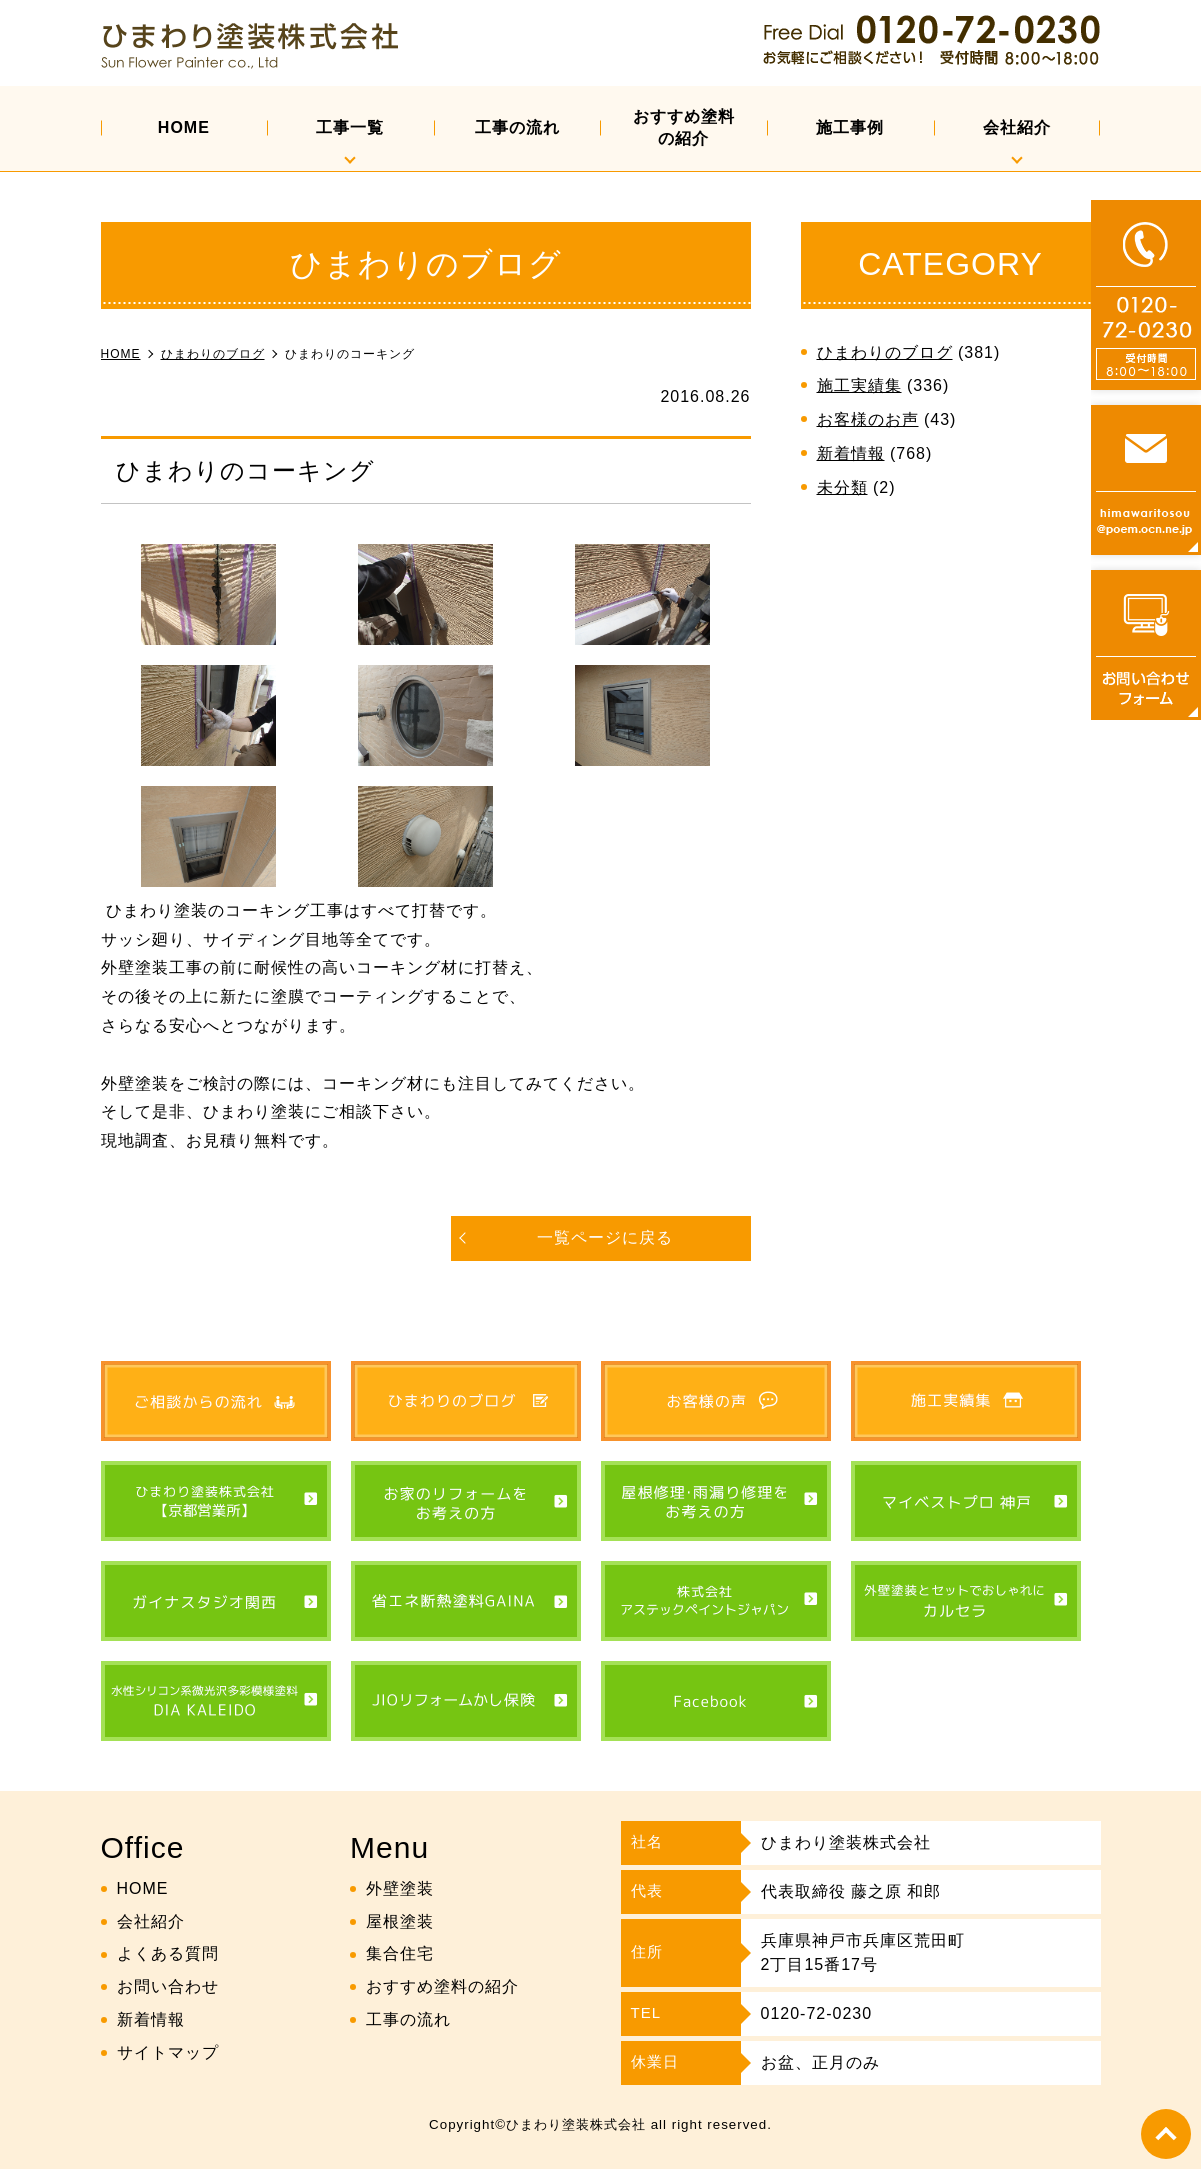 The height and width of the screenshot is (2169, 1201). What do you see at coordinates (517, 127) in the screenshot?
I see `工事の流れ` at bounding box center [517, 127].